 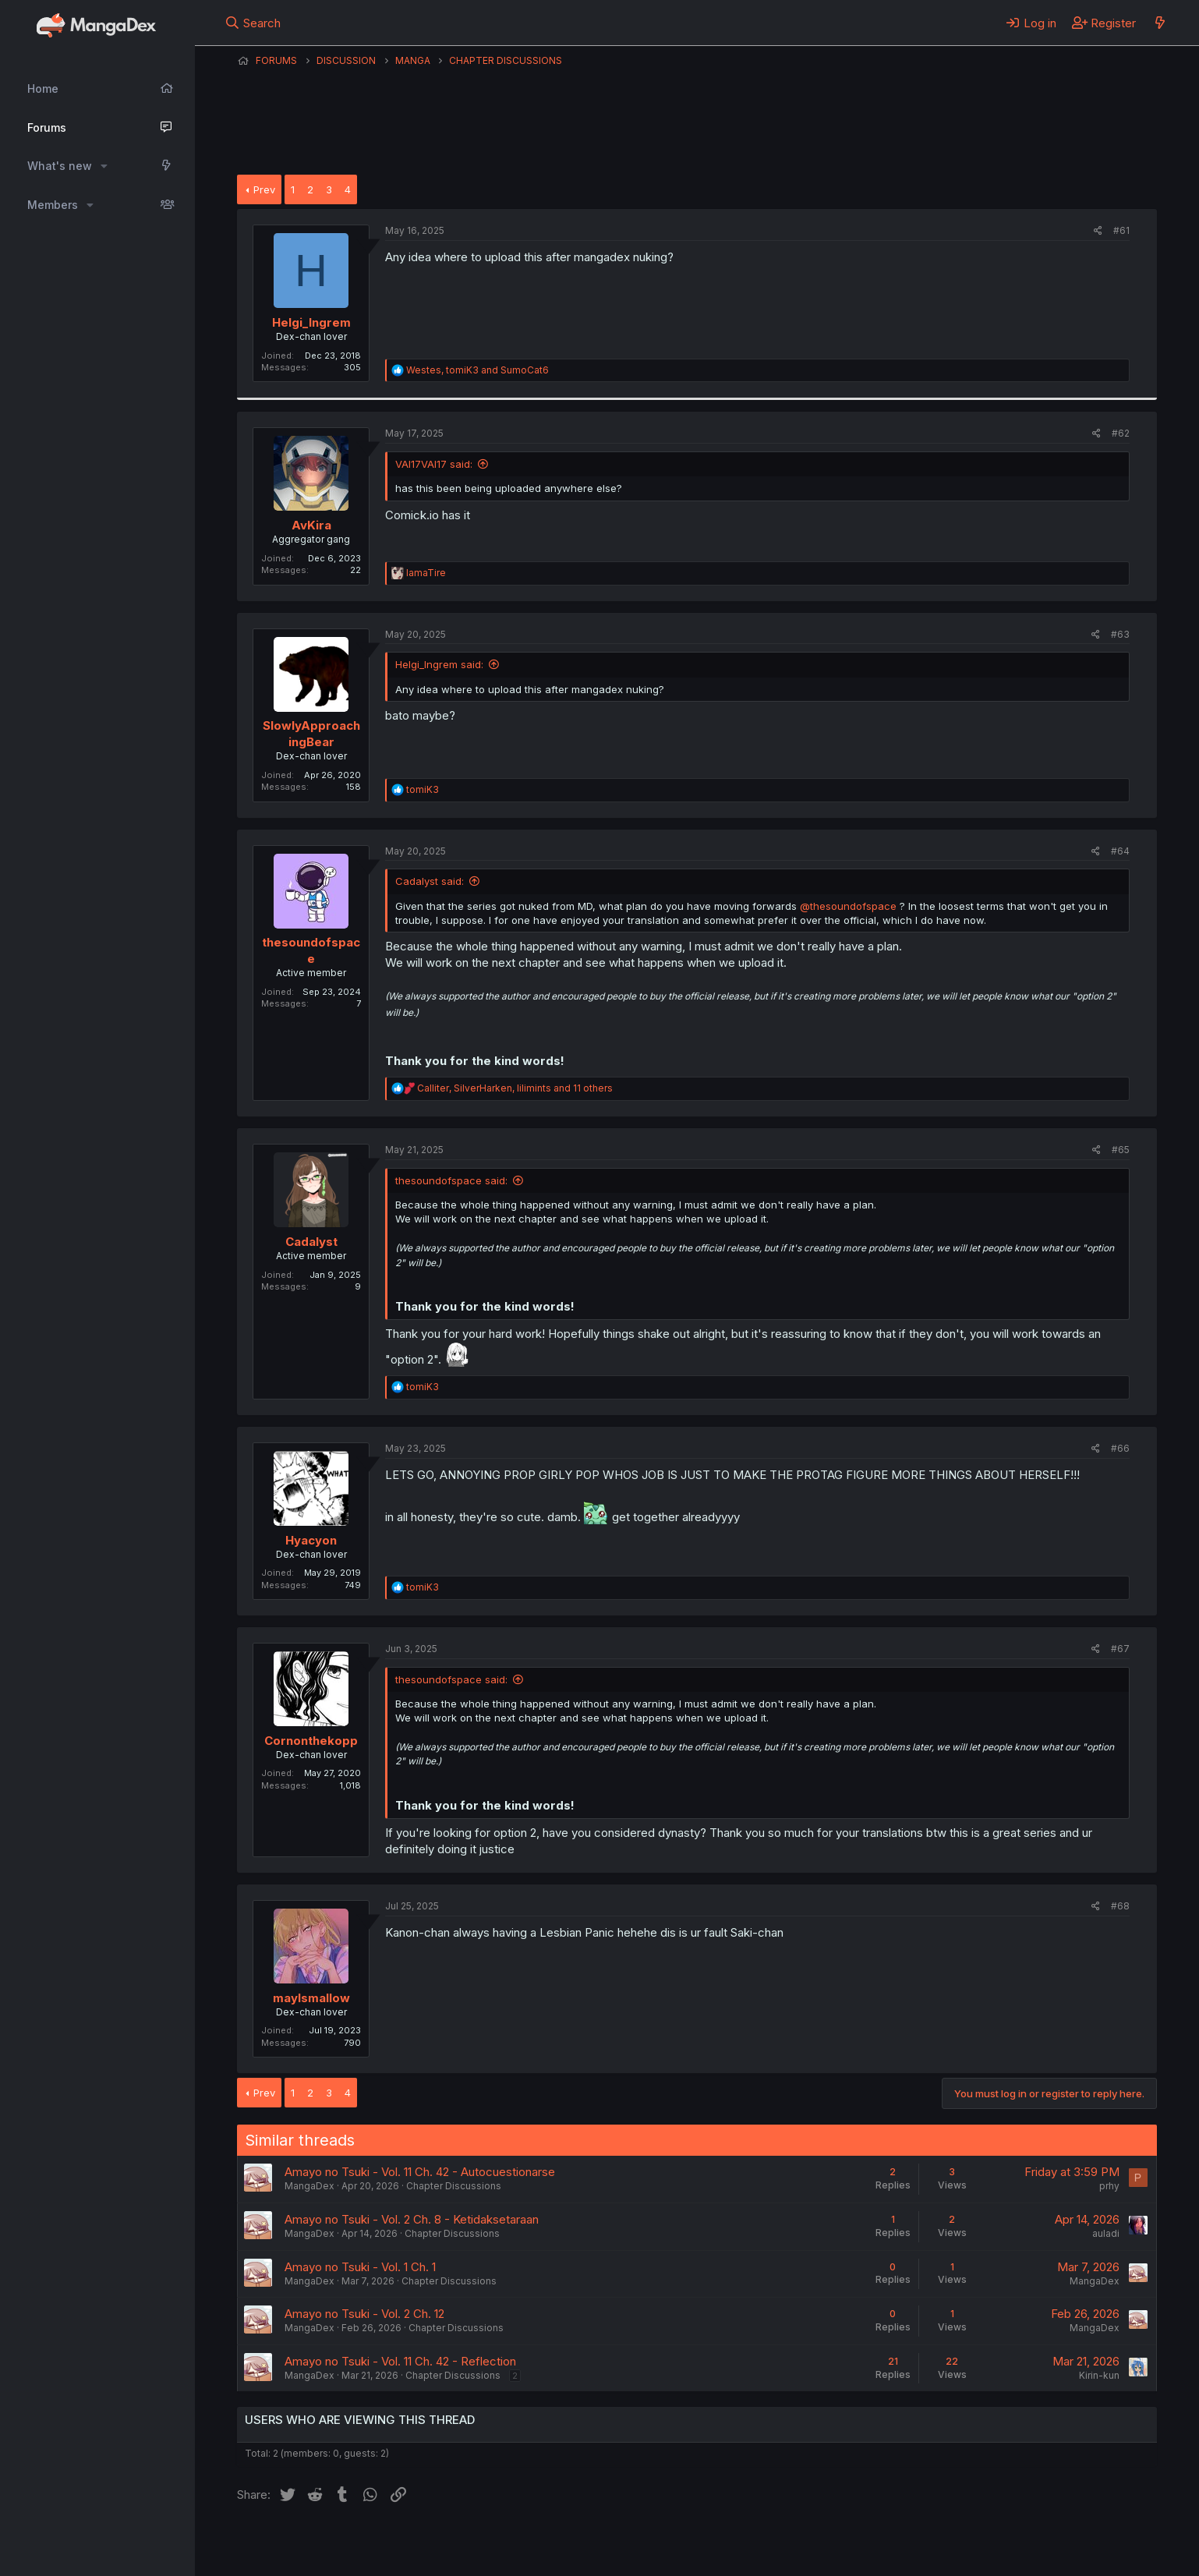 I want to click on Forums, so click(x=46, y=127).